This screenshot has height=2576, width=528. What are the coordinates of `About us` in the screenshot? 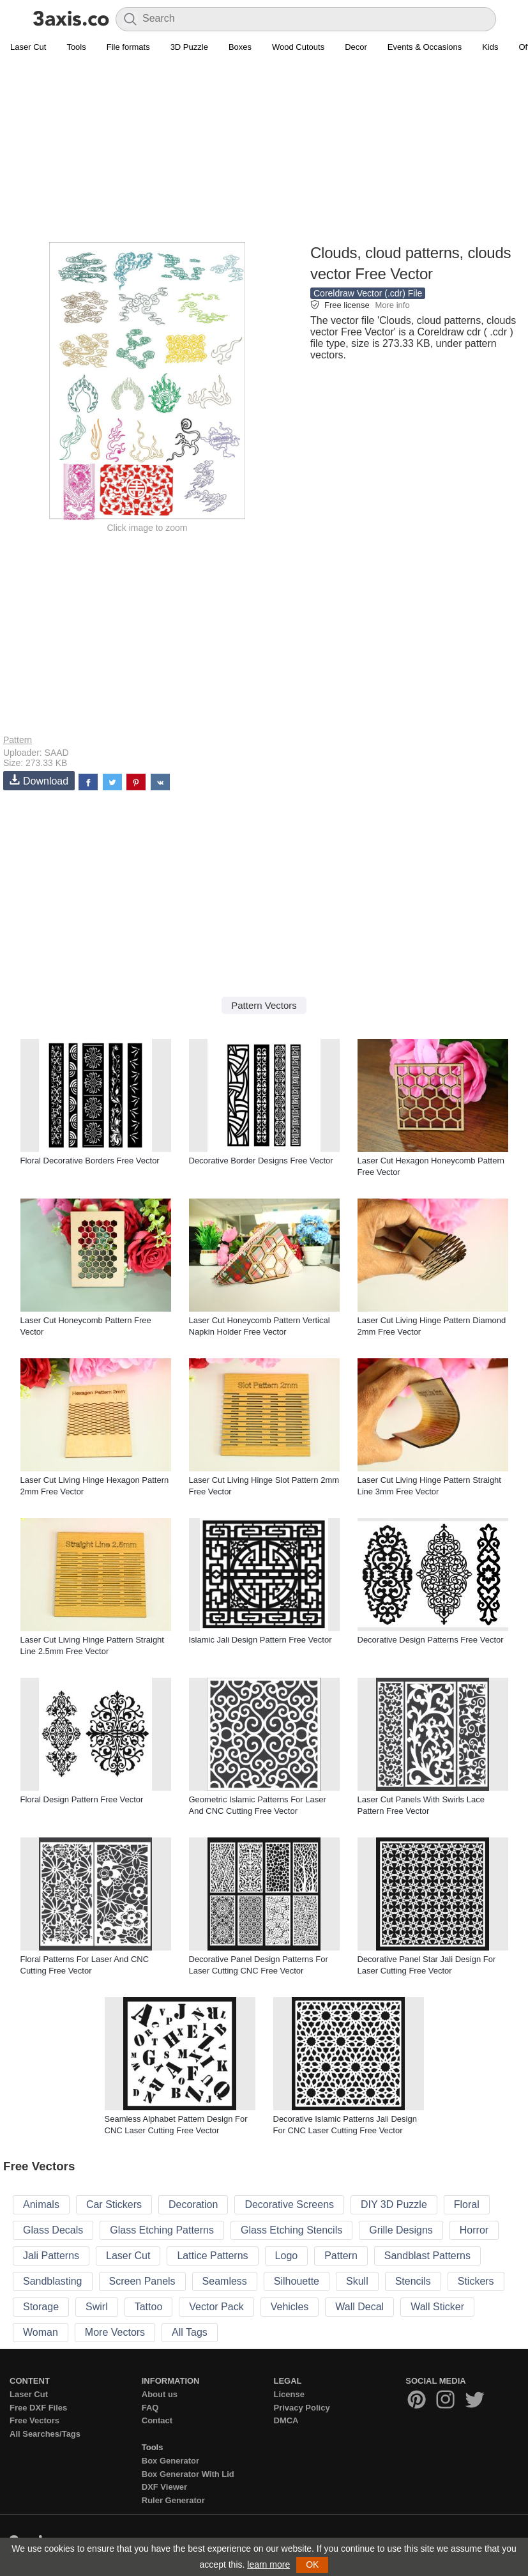 It's located at (159, 2394).